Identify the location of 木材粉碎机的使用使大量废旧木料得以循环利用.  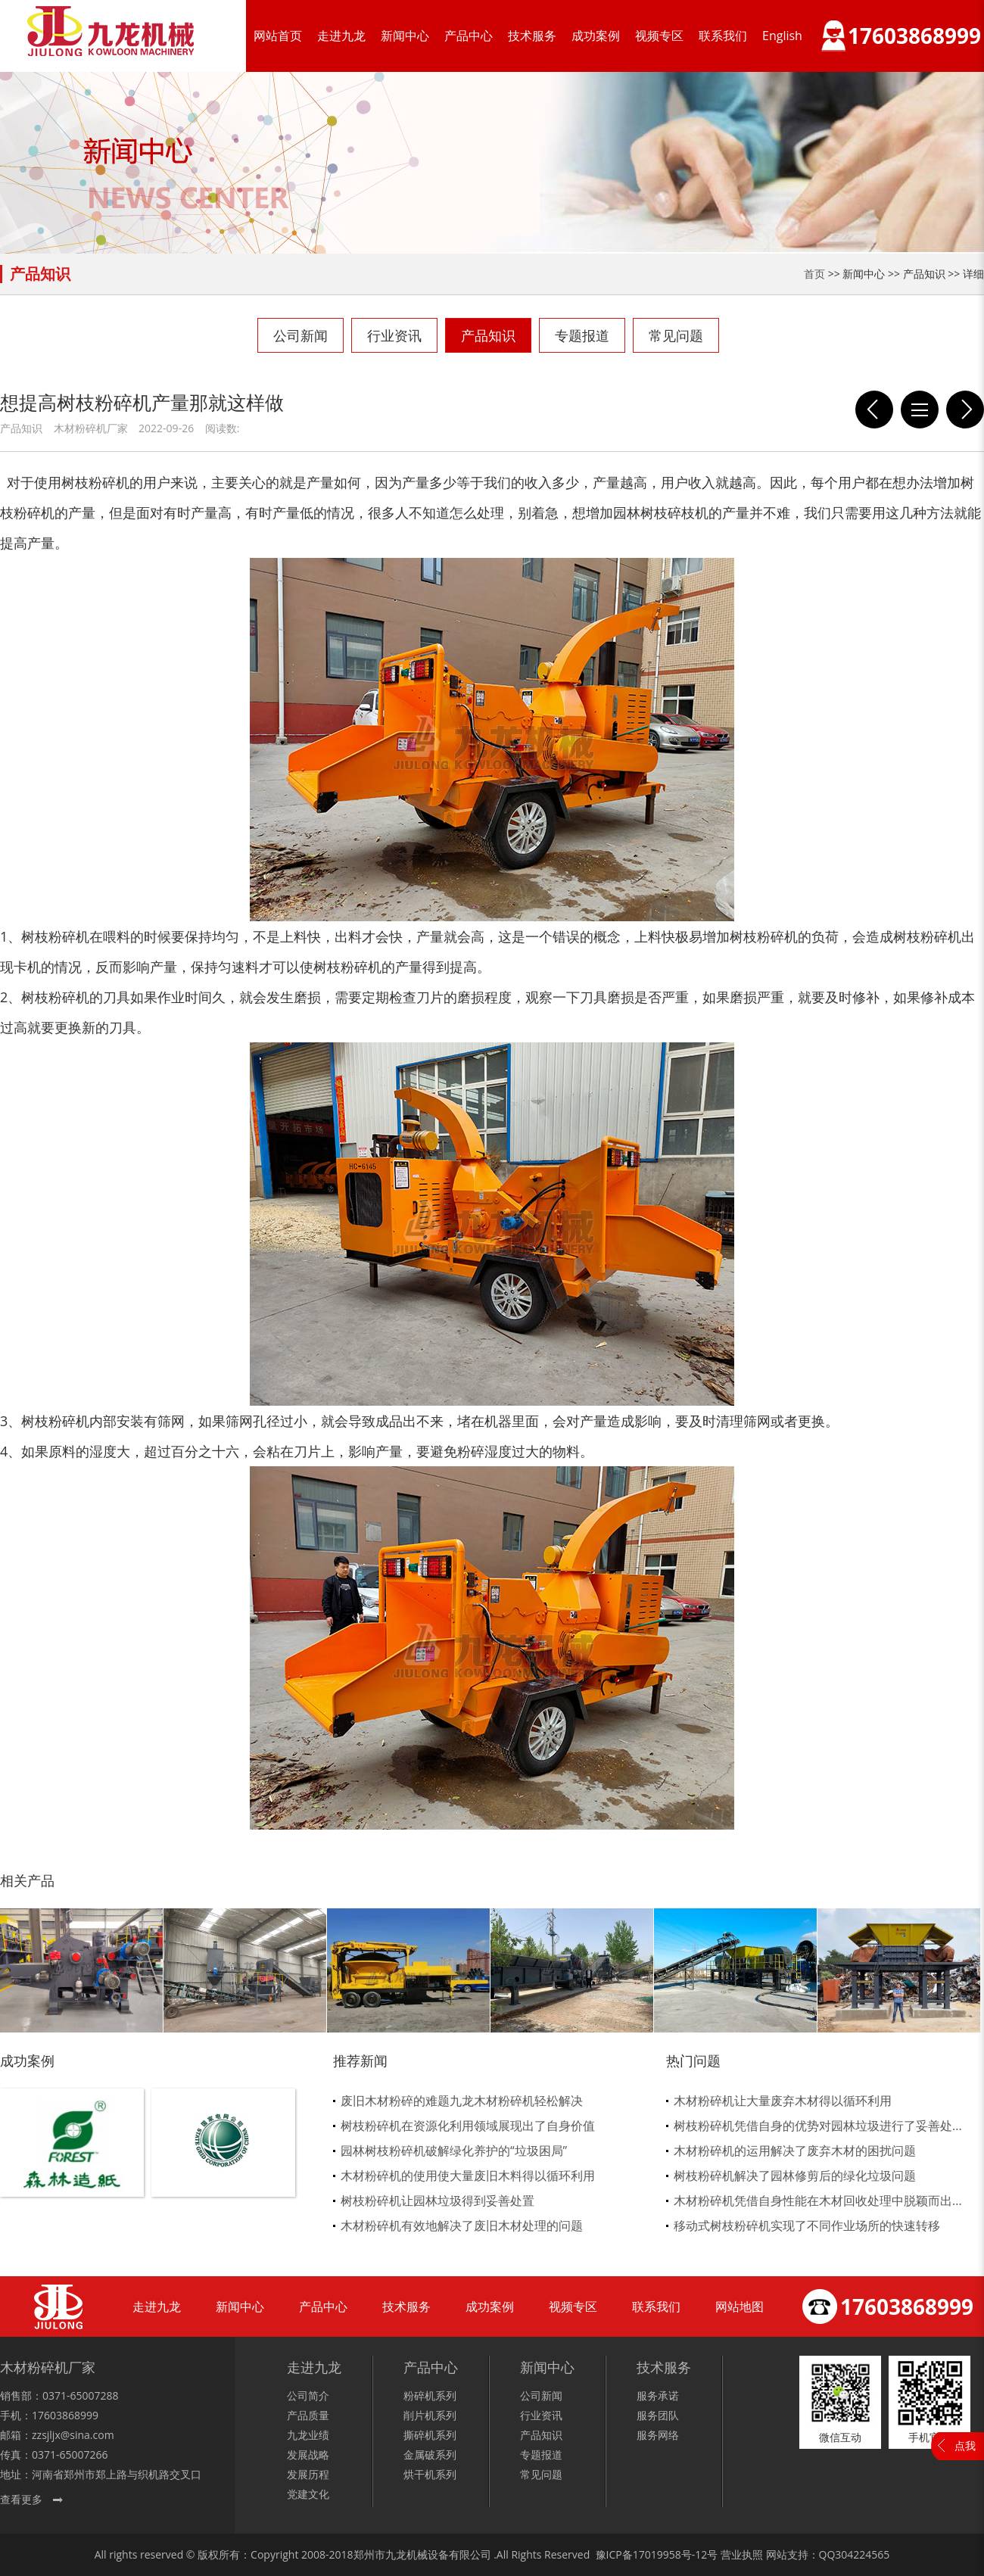
(468, 2175).